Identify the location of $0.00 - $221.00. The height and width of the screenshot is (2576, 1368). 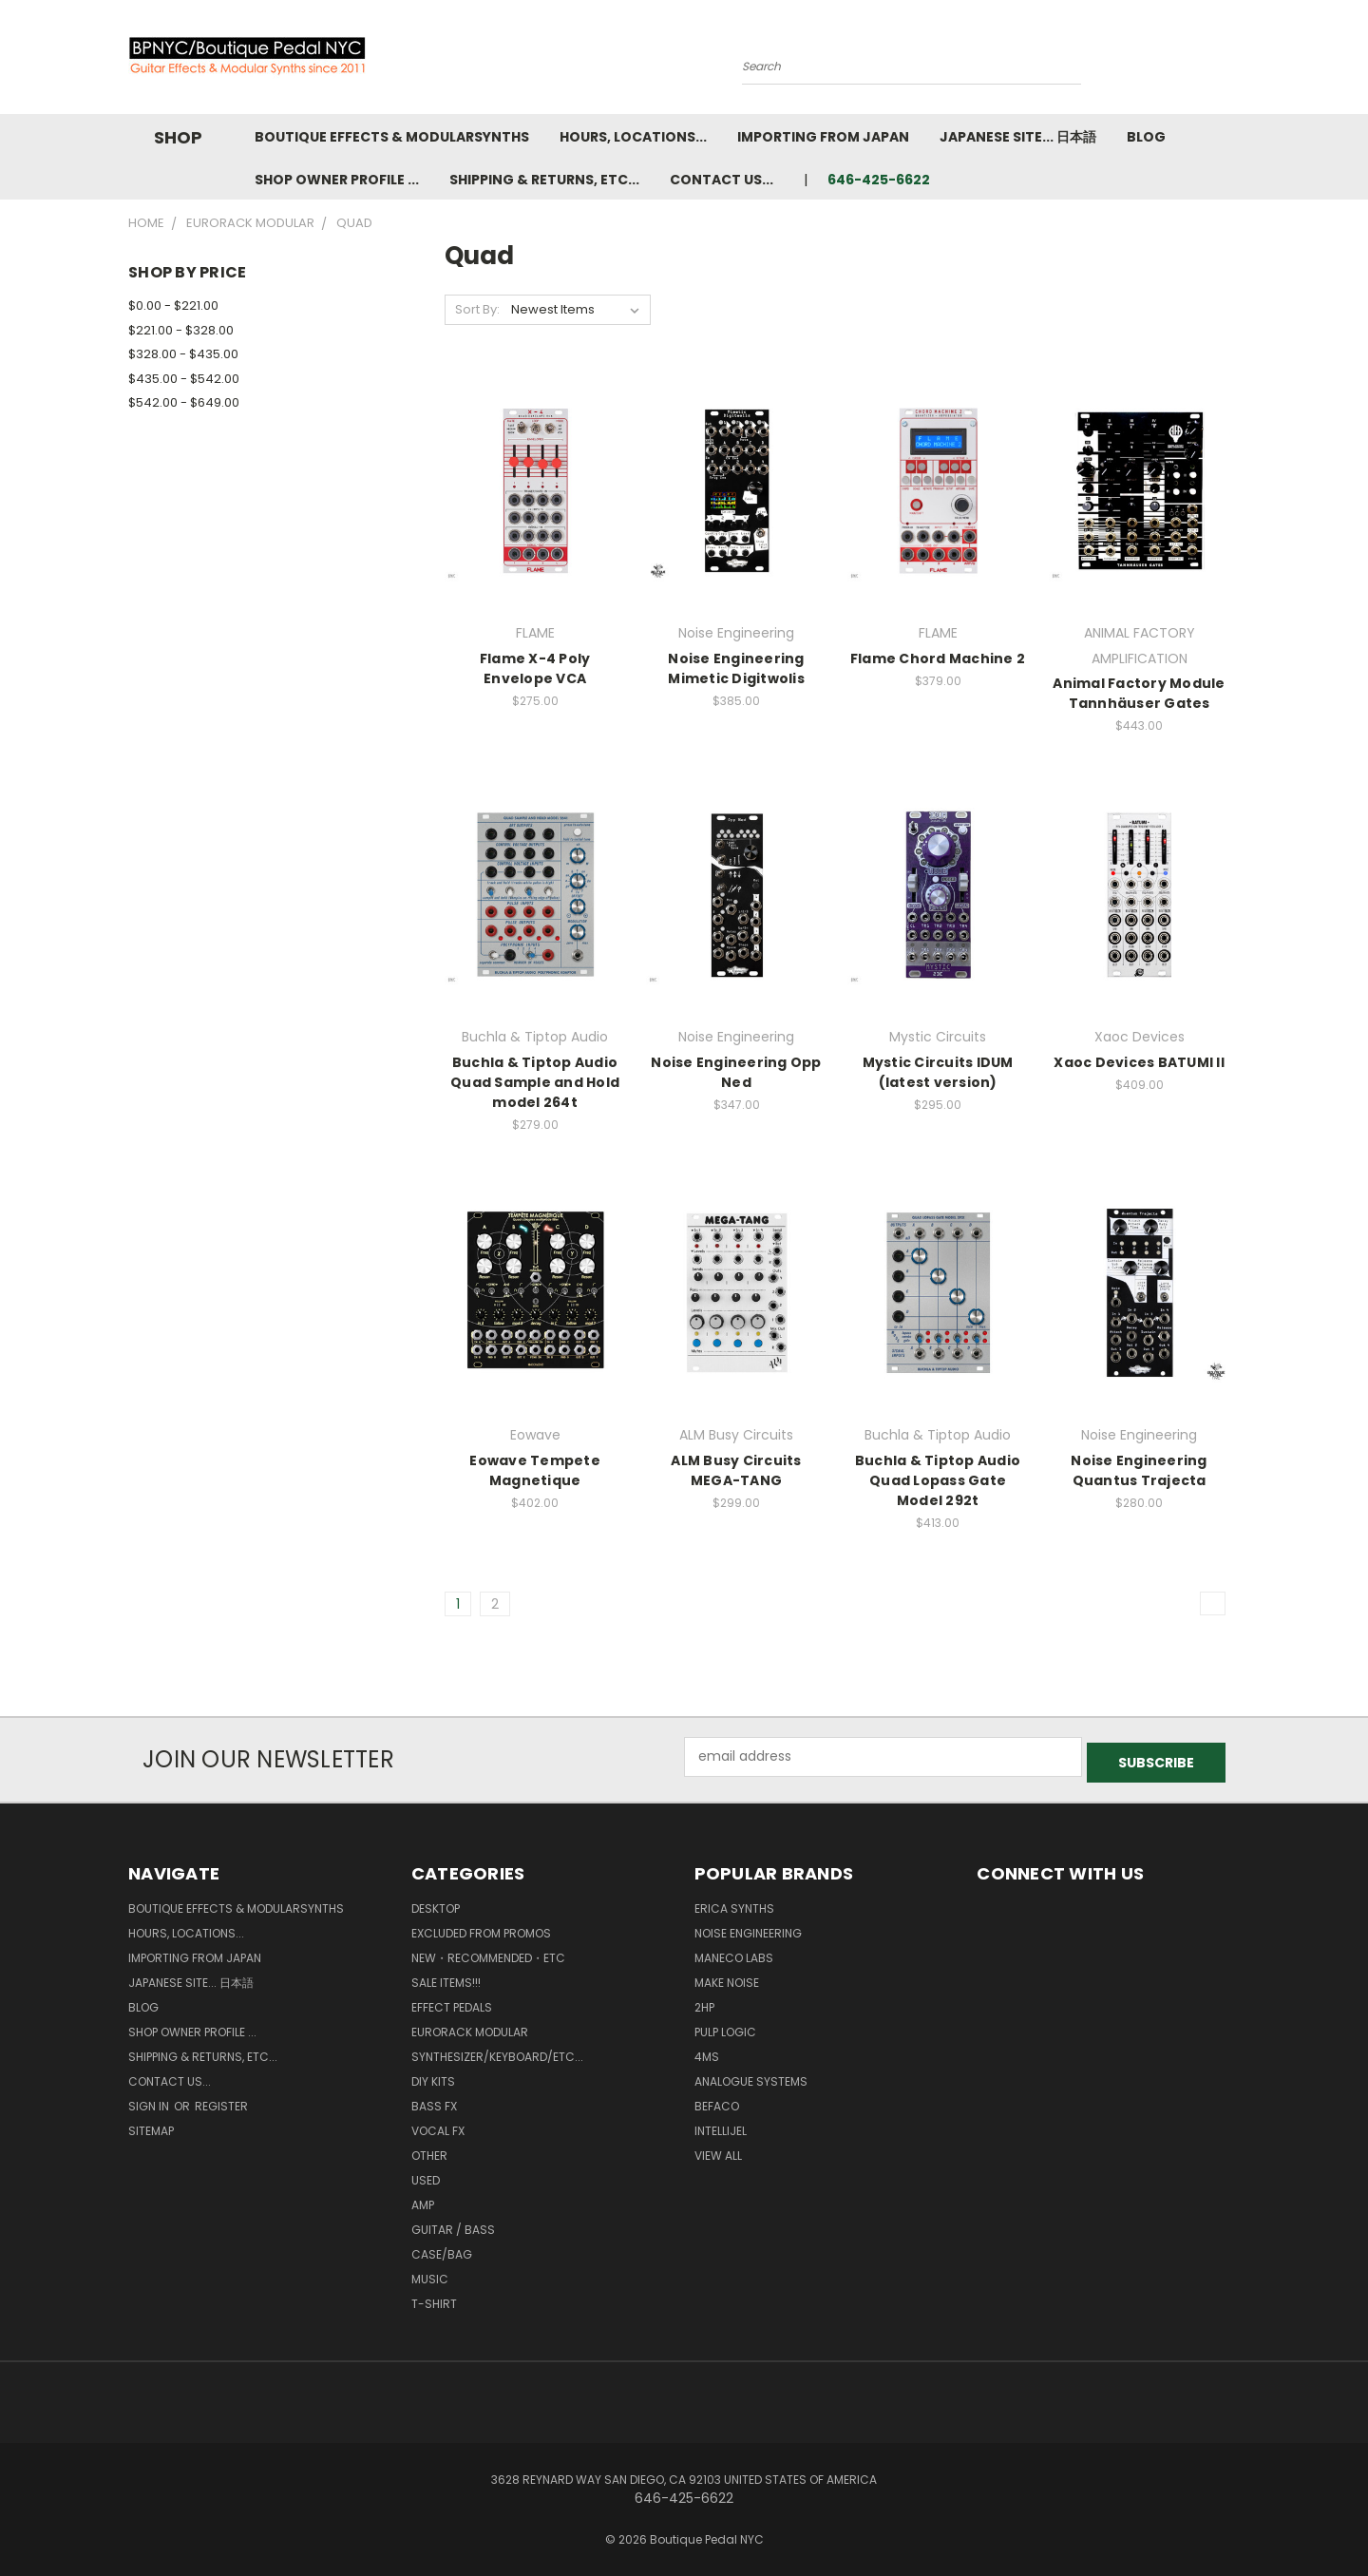
(173, 305).